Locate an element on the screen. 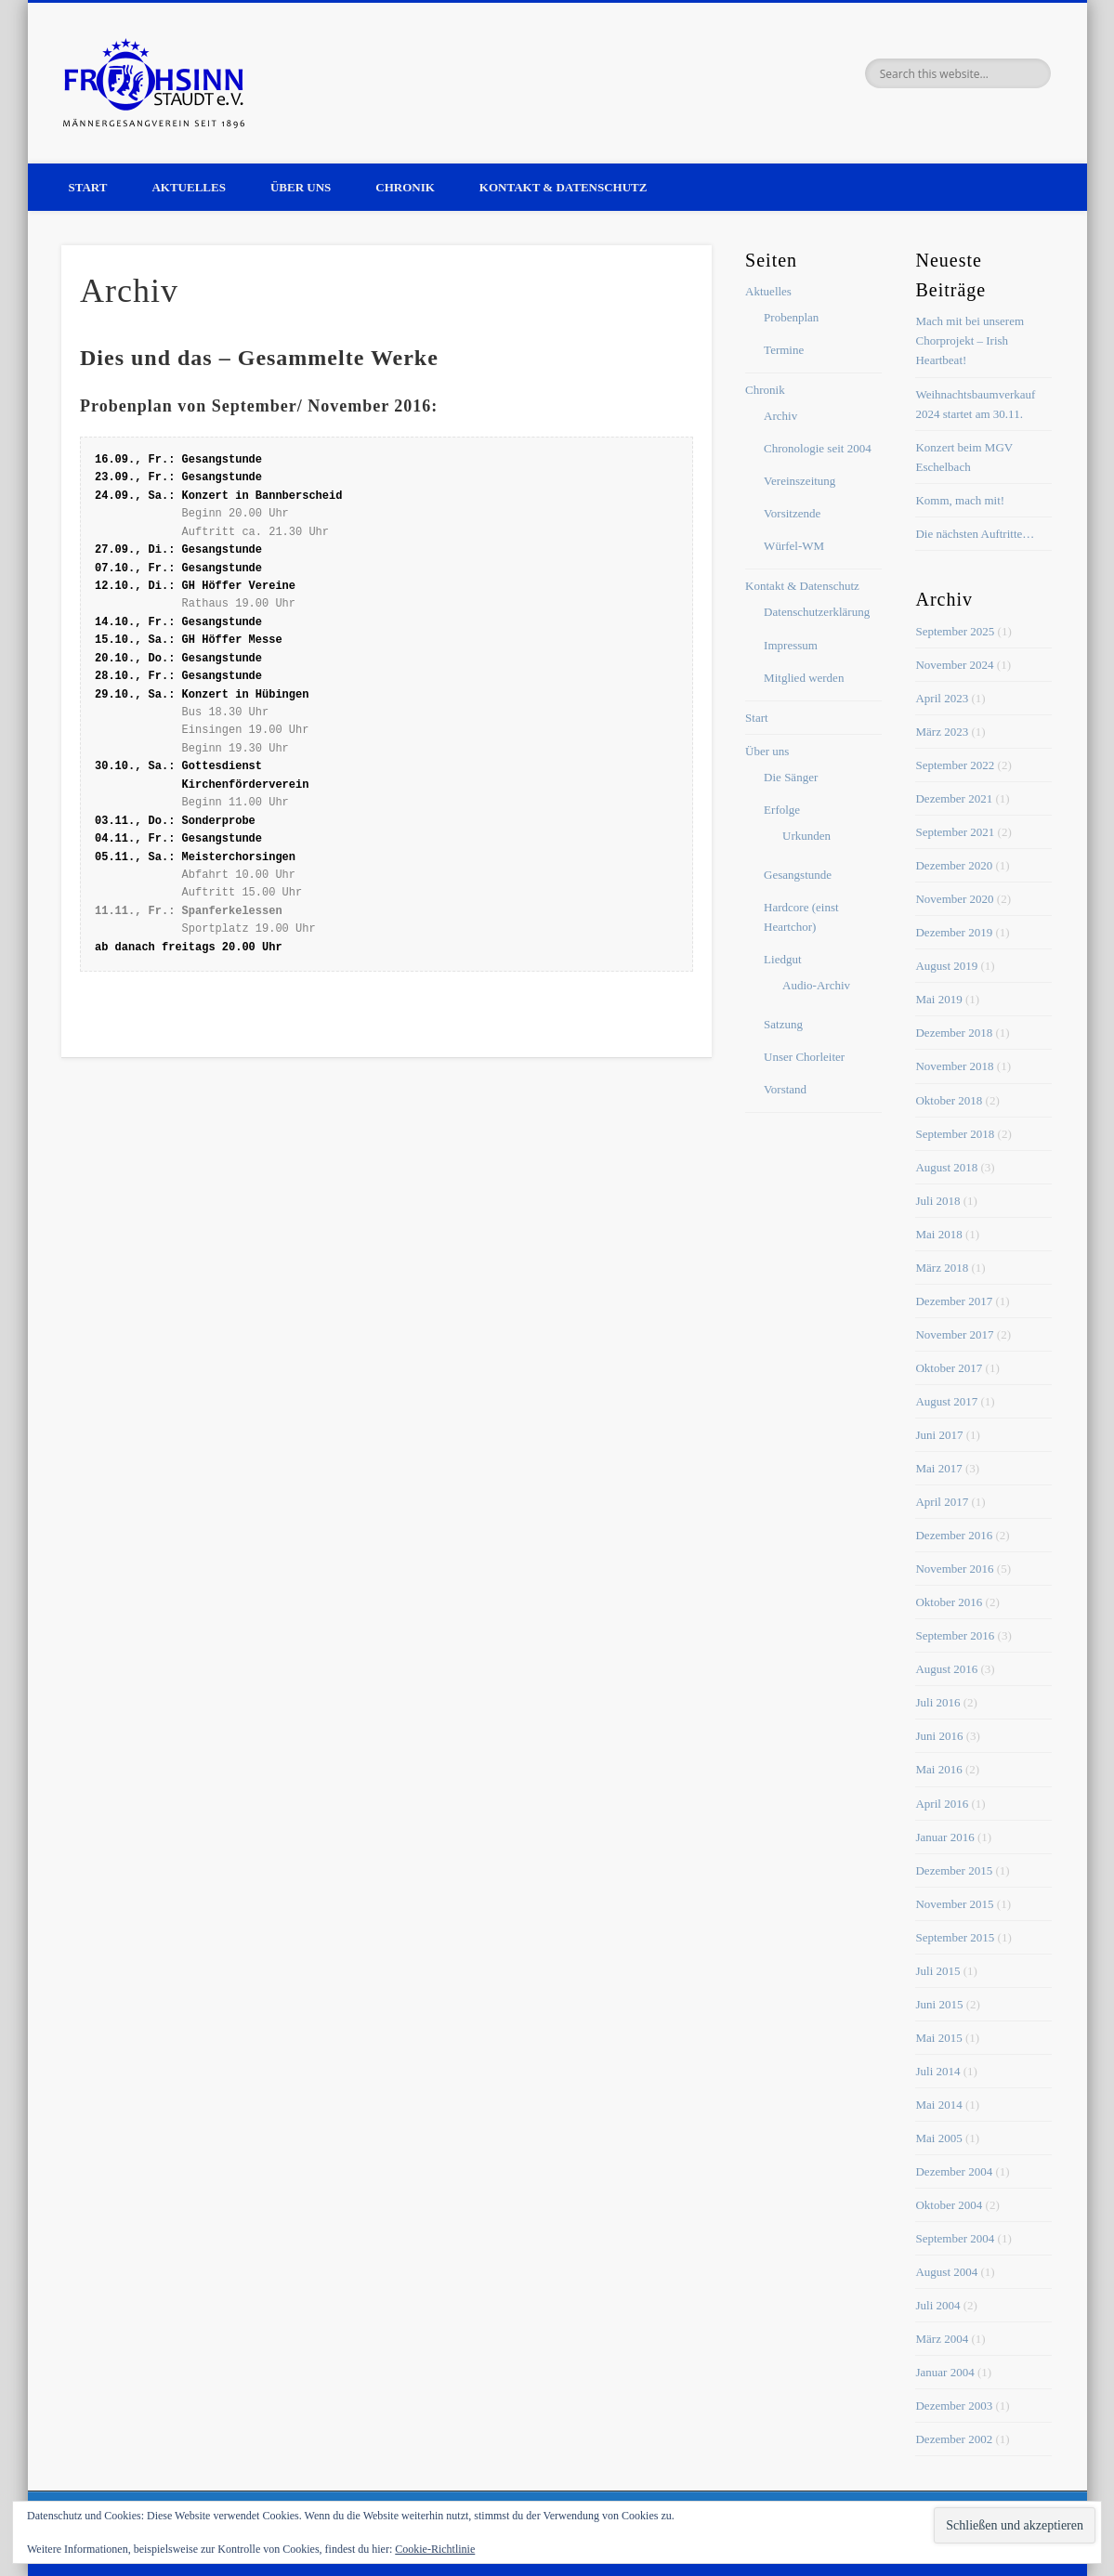 The image size is (1114, 2576). September 2025 is located at coordinates (954, 631).